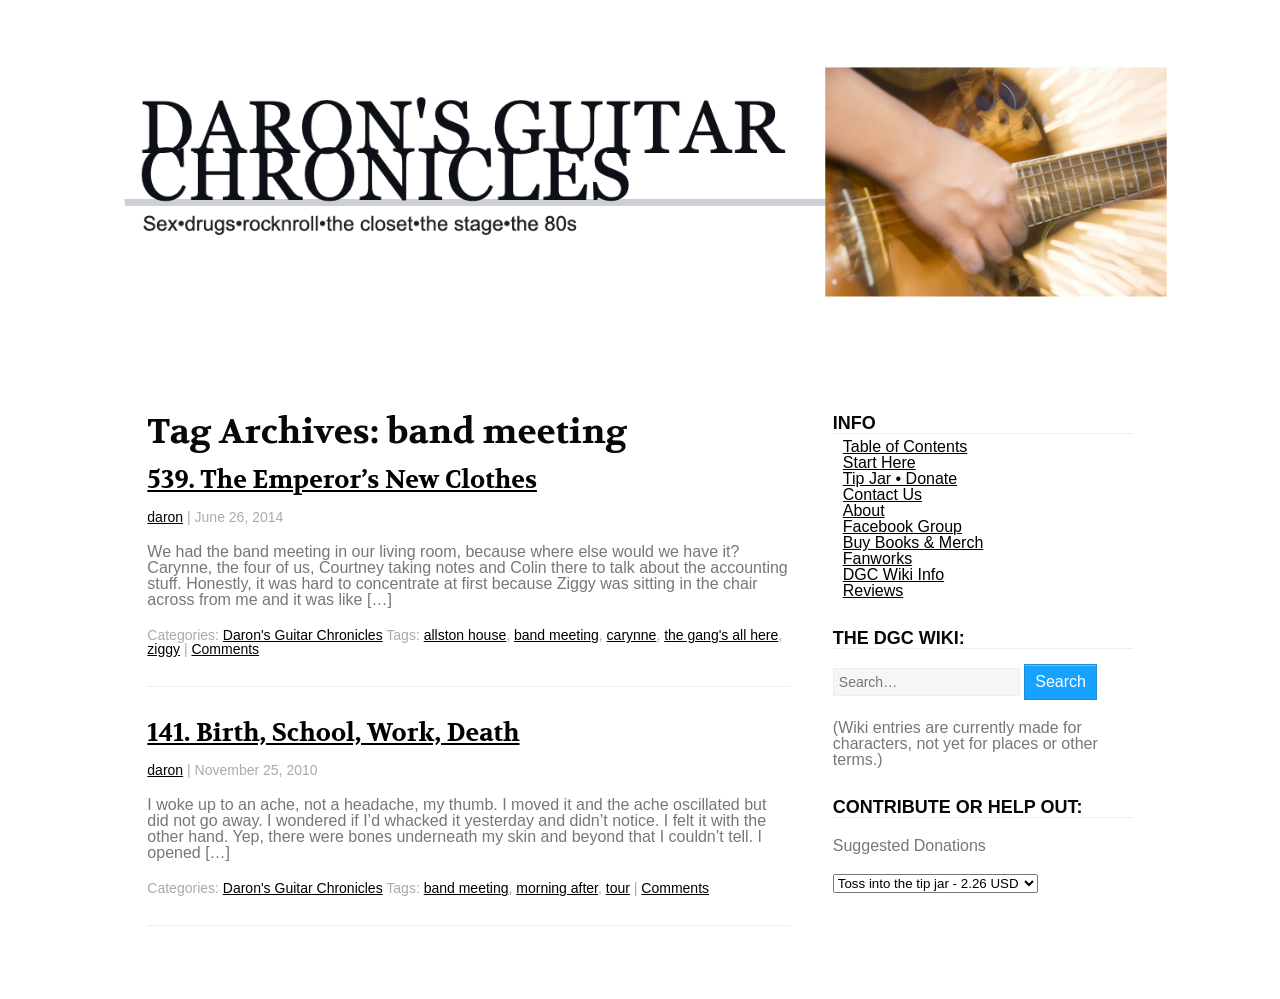 The image size is (1280, 999). I want to click on carynne, so click(632, 635).